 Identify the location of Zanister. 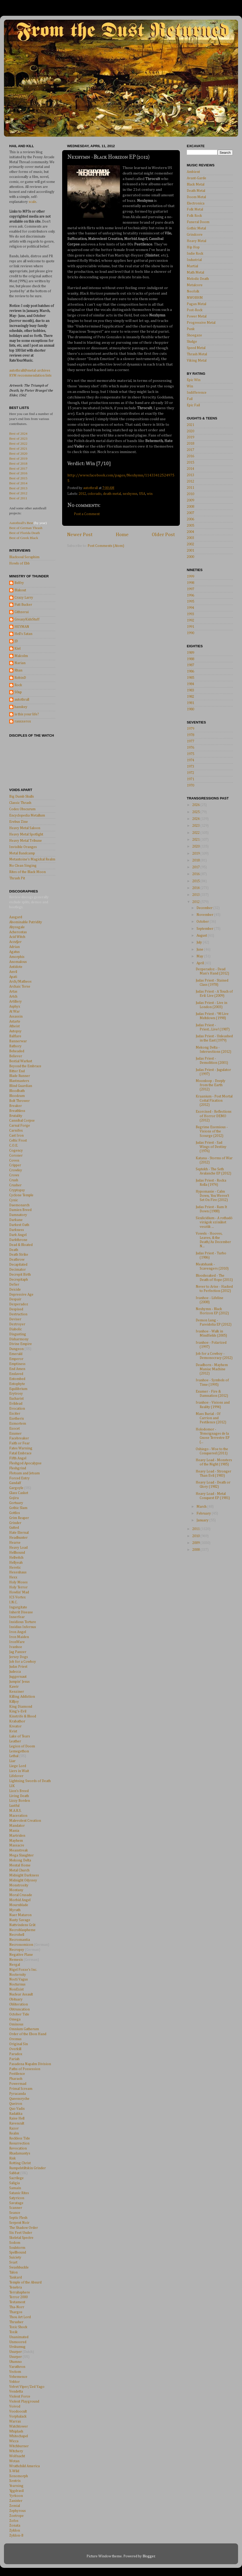
(15, 2501).